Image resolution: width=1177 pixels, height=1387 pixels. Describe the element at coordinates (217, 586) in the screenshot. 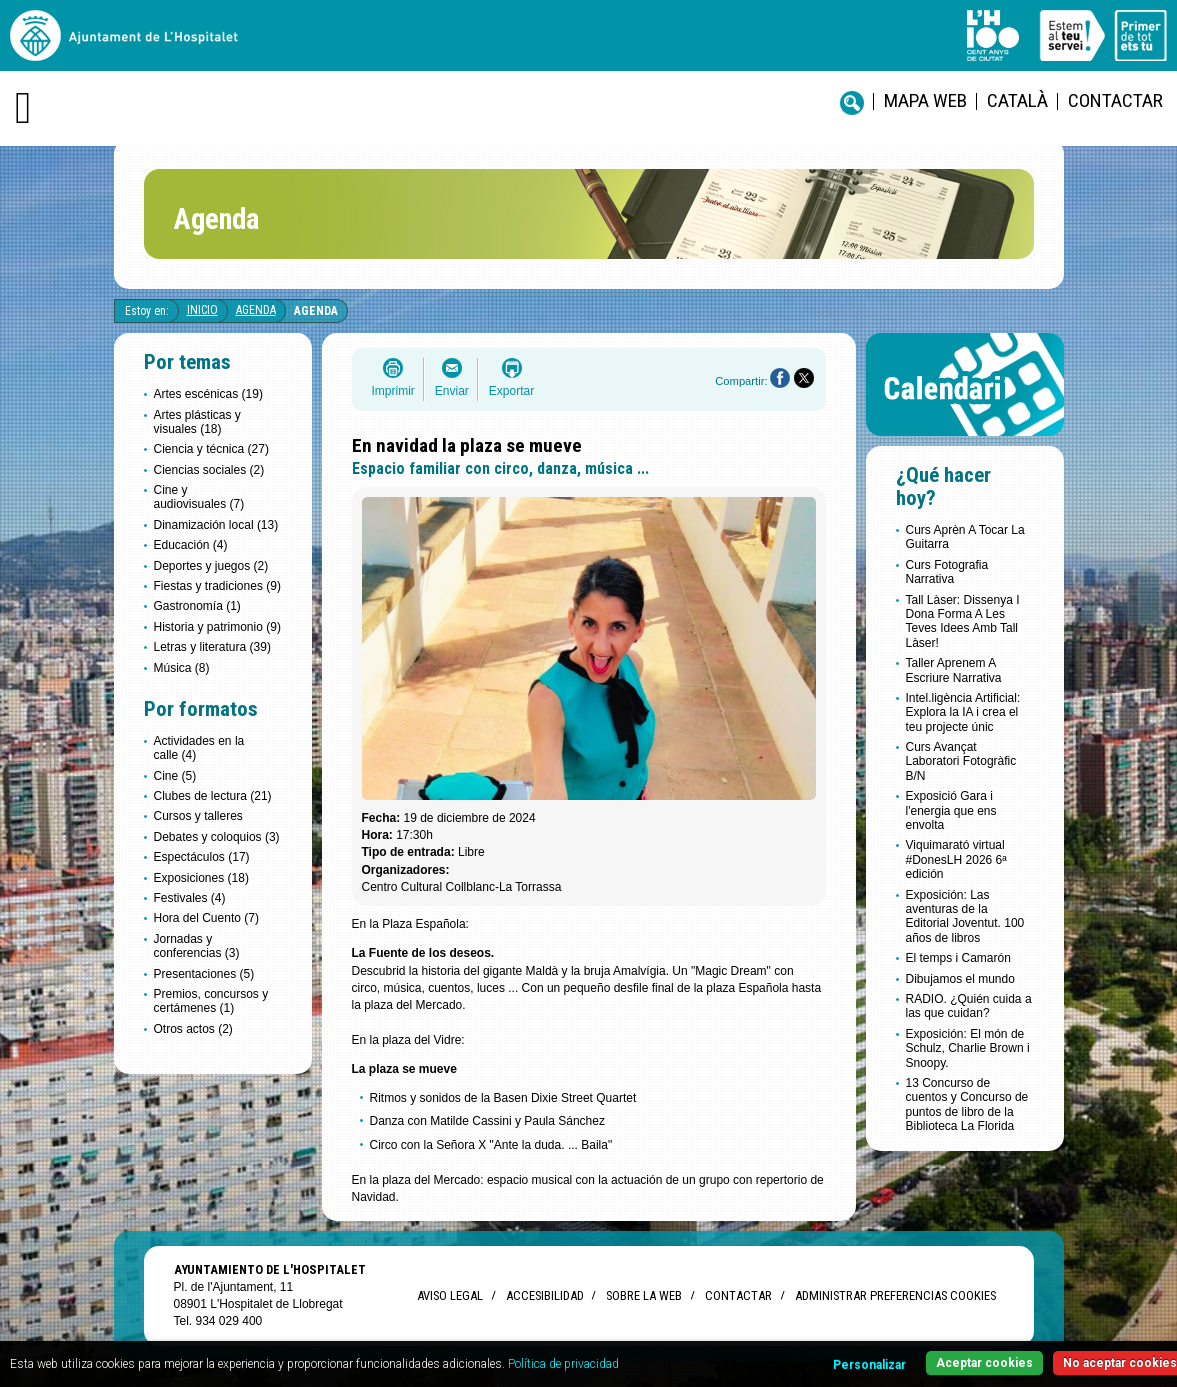

I see `Fiestas y tradiciones (9)` at that location.